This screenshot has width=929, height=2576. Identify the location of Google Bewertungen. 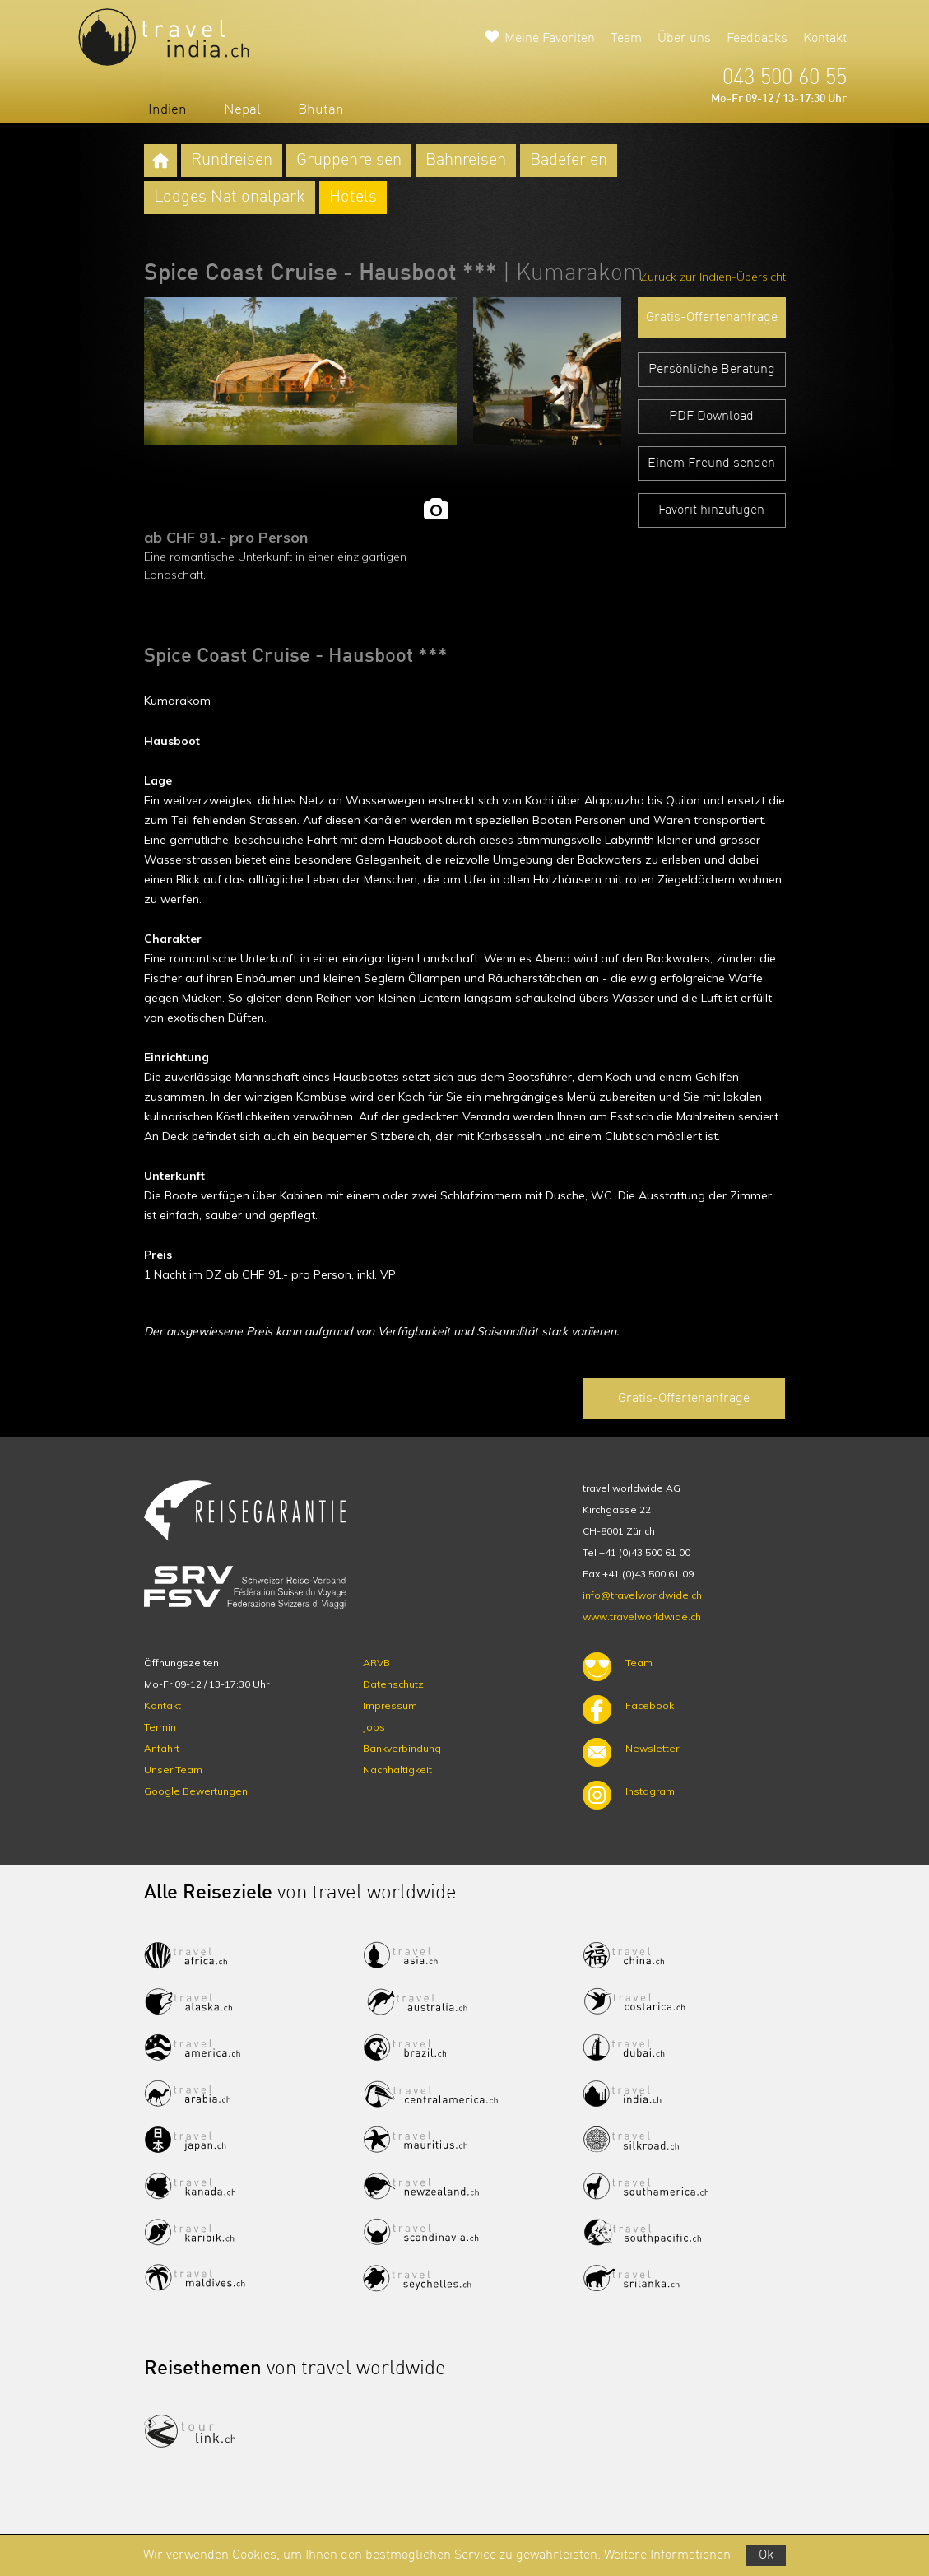
(196, 1791).